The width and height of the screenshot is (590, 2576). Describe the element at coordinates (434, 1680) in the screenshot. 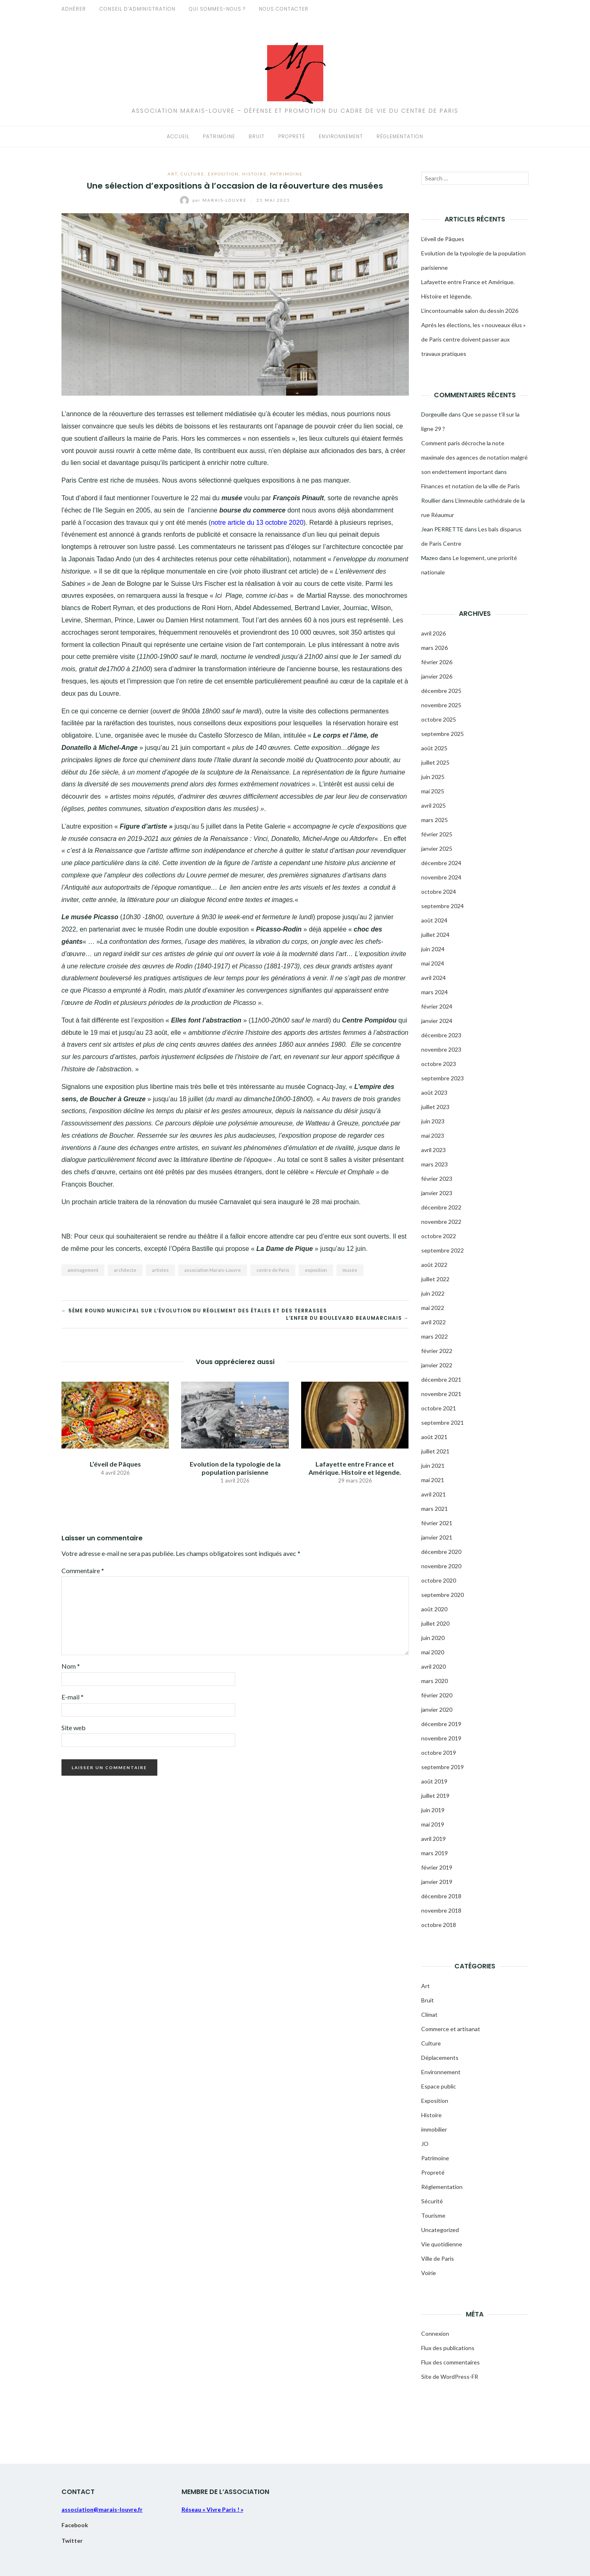

I see `mars 2020` at that location.